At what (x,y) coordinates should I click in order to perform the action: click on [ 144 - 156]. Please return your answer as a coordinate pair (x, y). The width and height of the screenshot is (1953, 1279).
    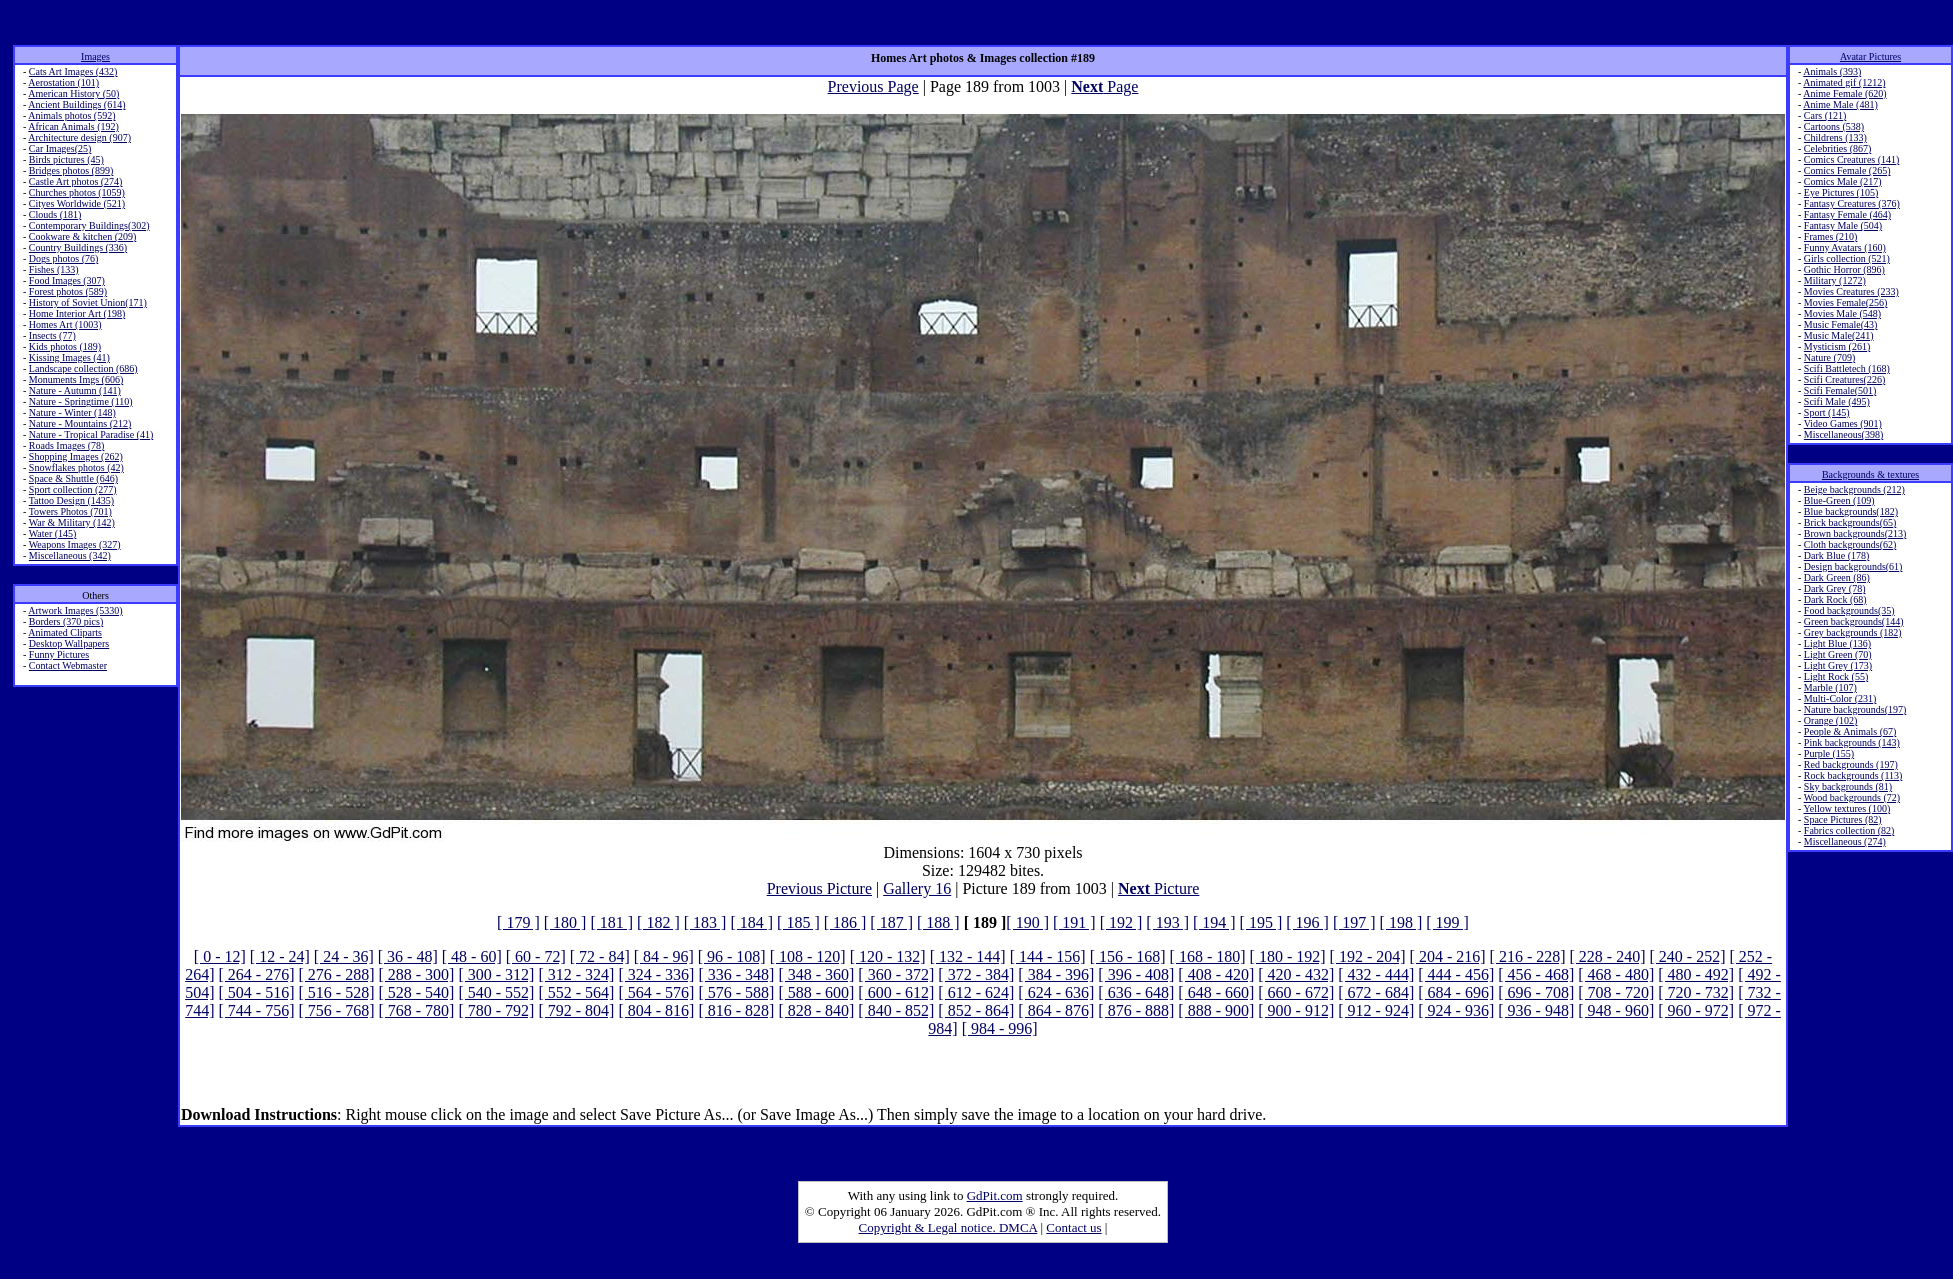
    Looking at the image, I should click on (1048, 956).